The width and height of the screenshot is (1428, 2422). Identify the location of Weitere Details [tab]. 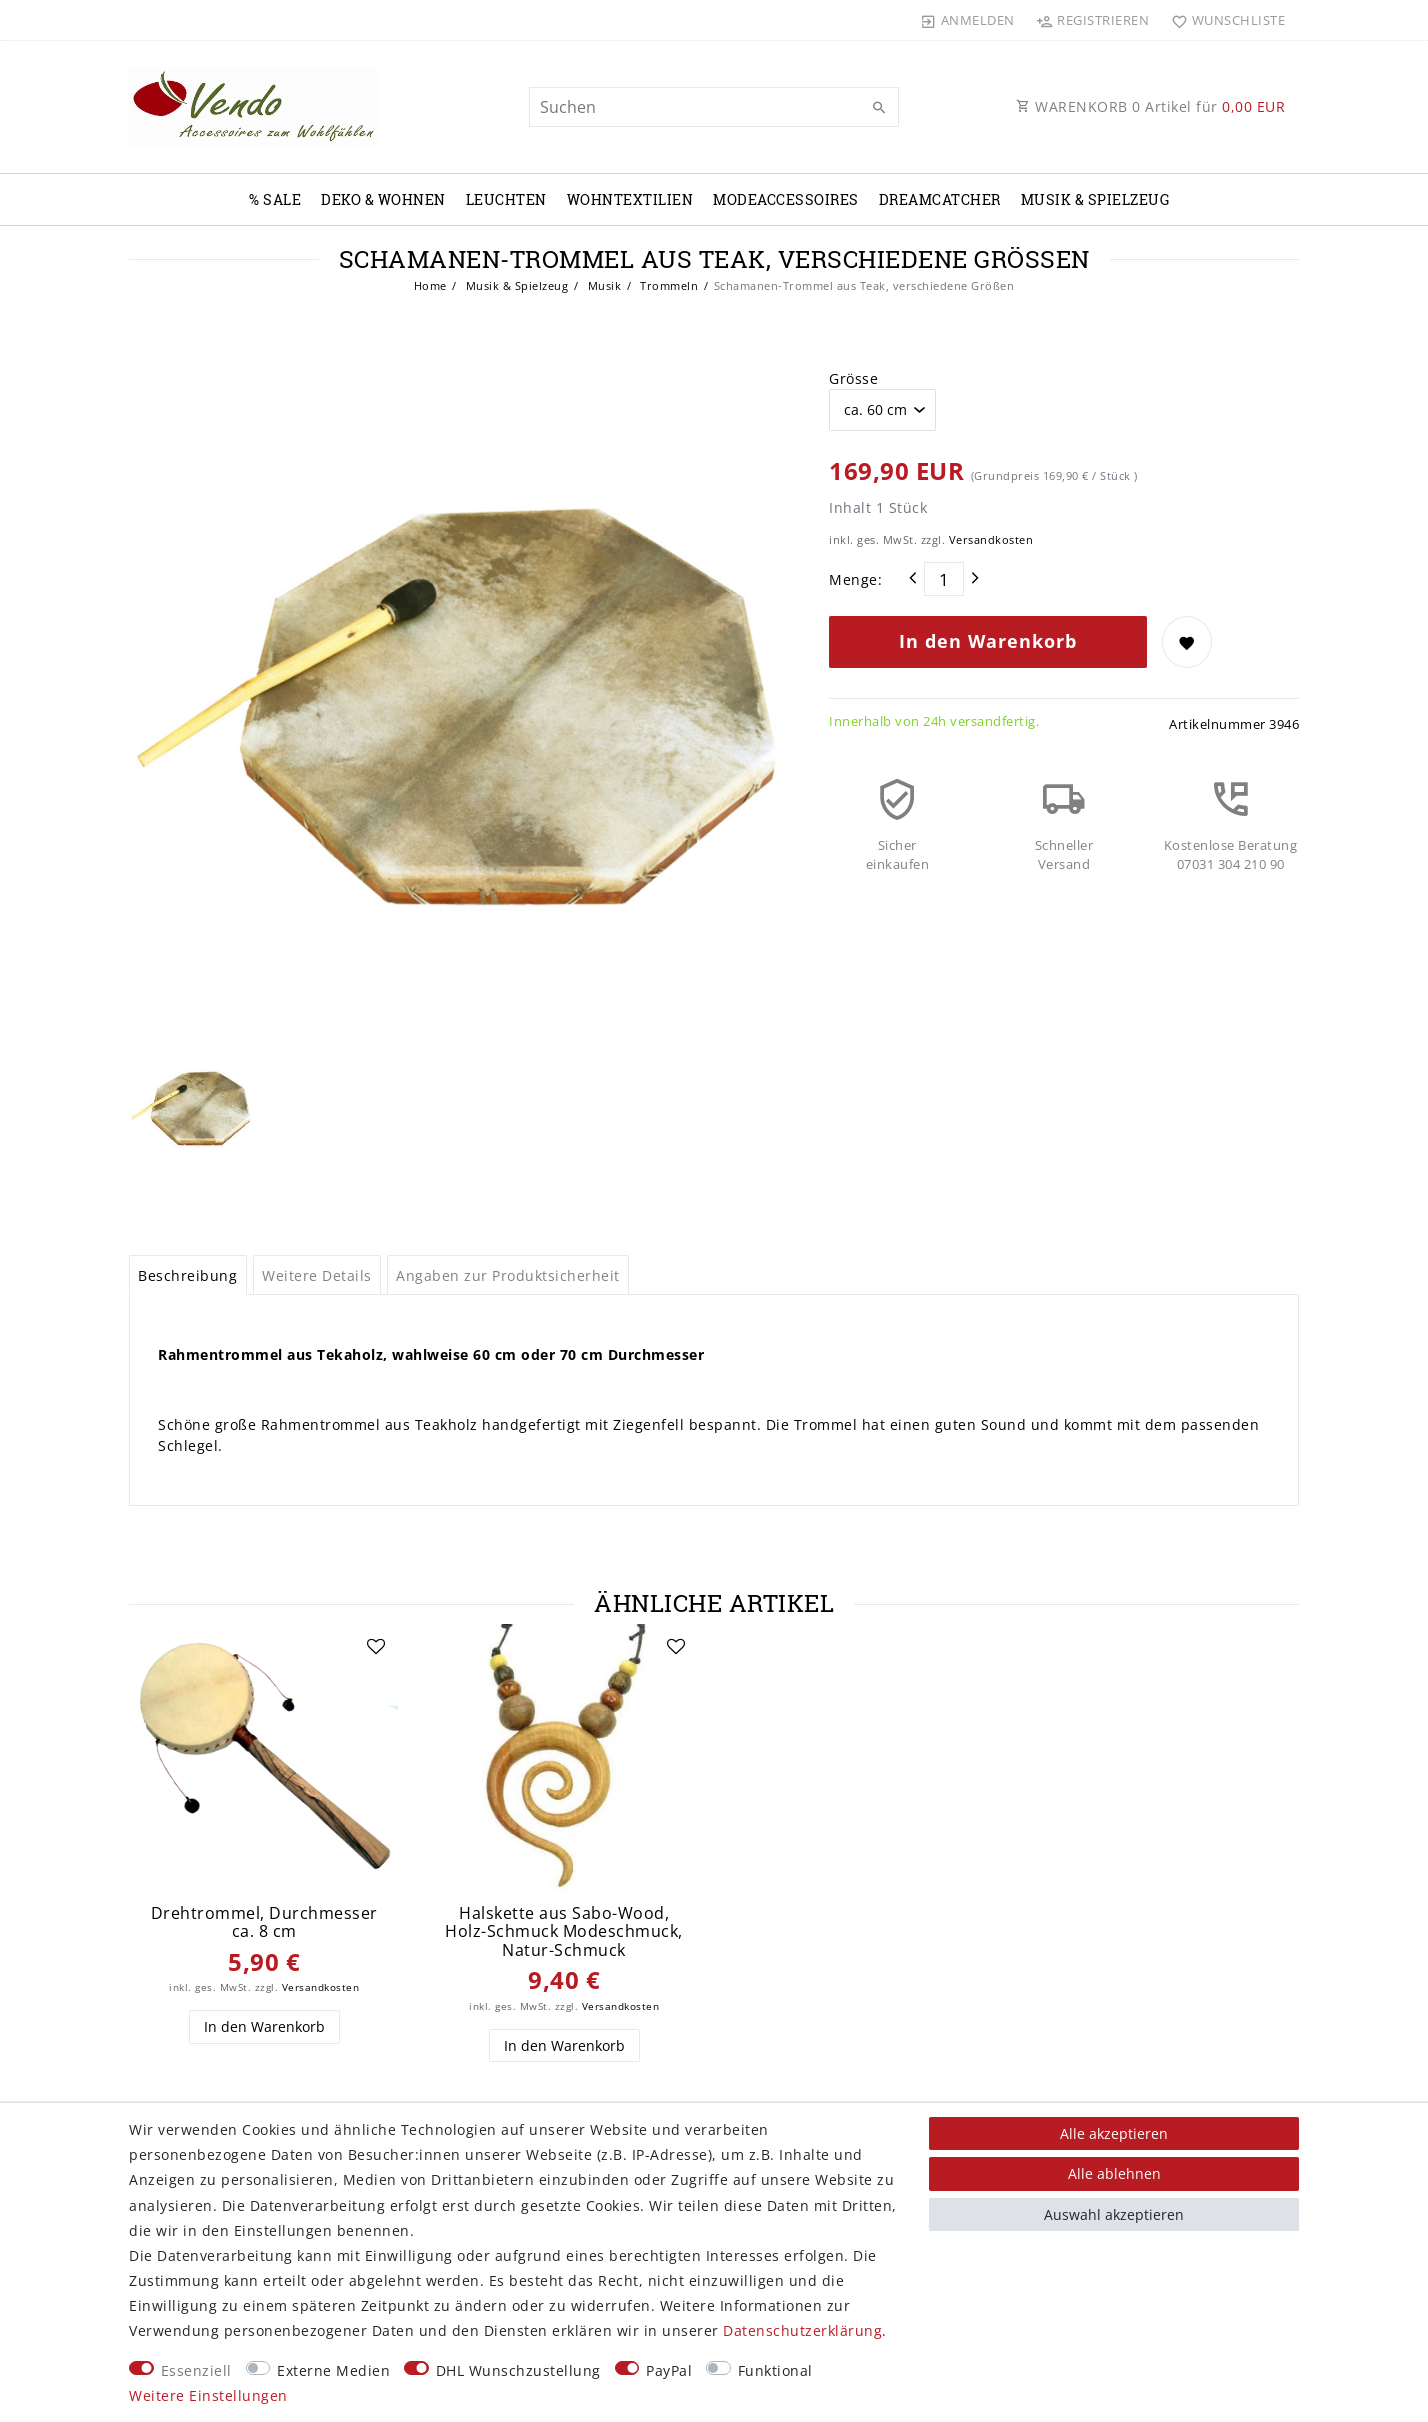
(317, 1275).